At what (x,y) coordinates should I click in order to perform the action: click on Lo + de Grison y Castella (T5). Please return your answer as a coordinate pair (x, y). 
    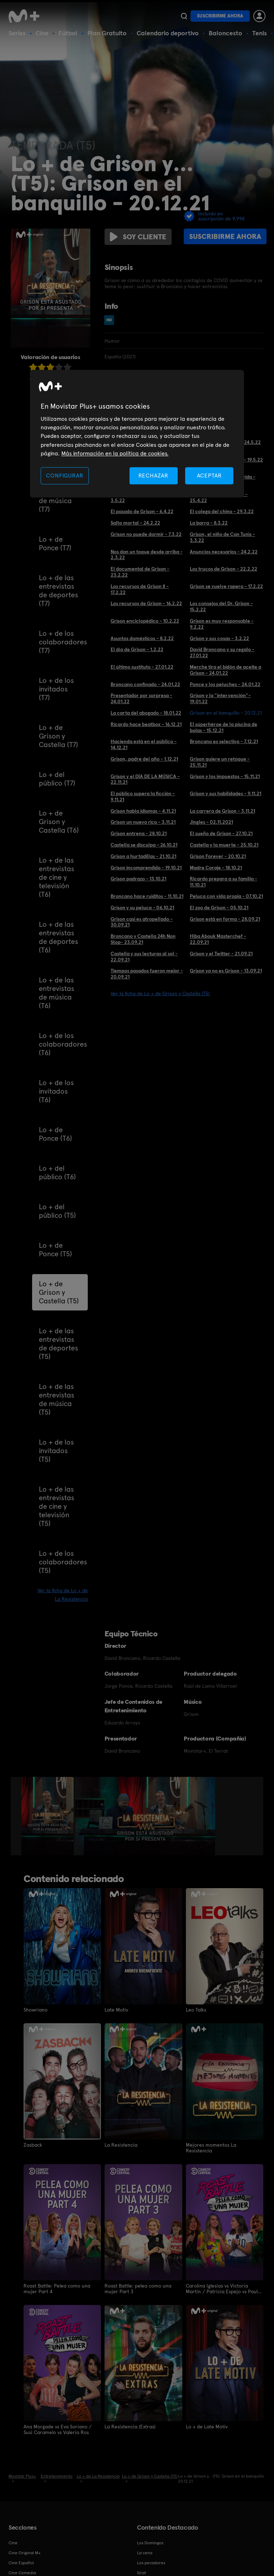
    Looking at the image, I should click on (59, 1292).